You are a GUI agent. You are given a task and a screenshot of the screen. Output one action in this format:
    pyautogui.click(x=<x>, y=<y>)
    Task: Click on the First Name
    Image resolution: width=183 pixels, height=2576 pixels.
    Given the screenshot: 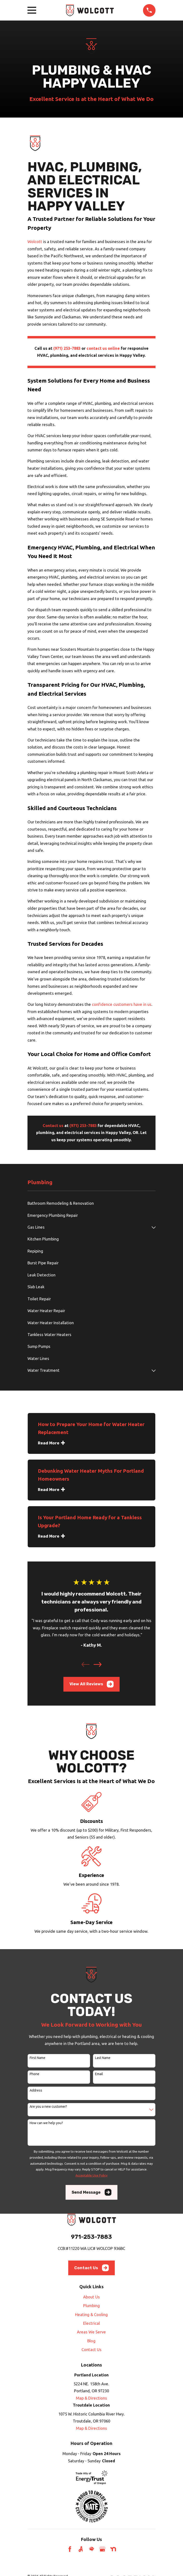 What is the action you would take?
    pyautogui.click(x=37, y=2058)
    